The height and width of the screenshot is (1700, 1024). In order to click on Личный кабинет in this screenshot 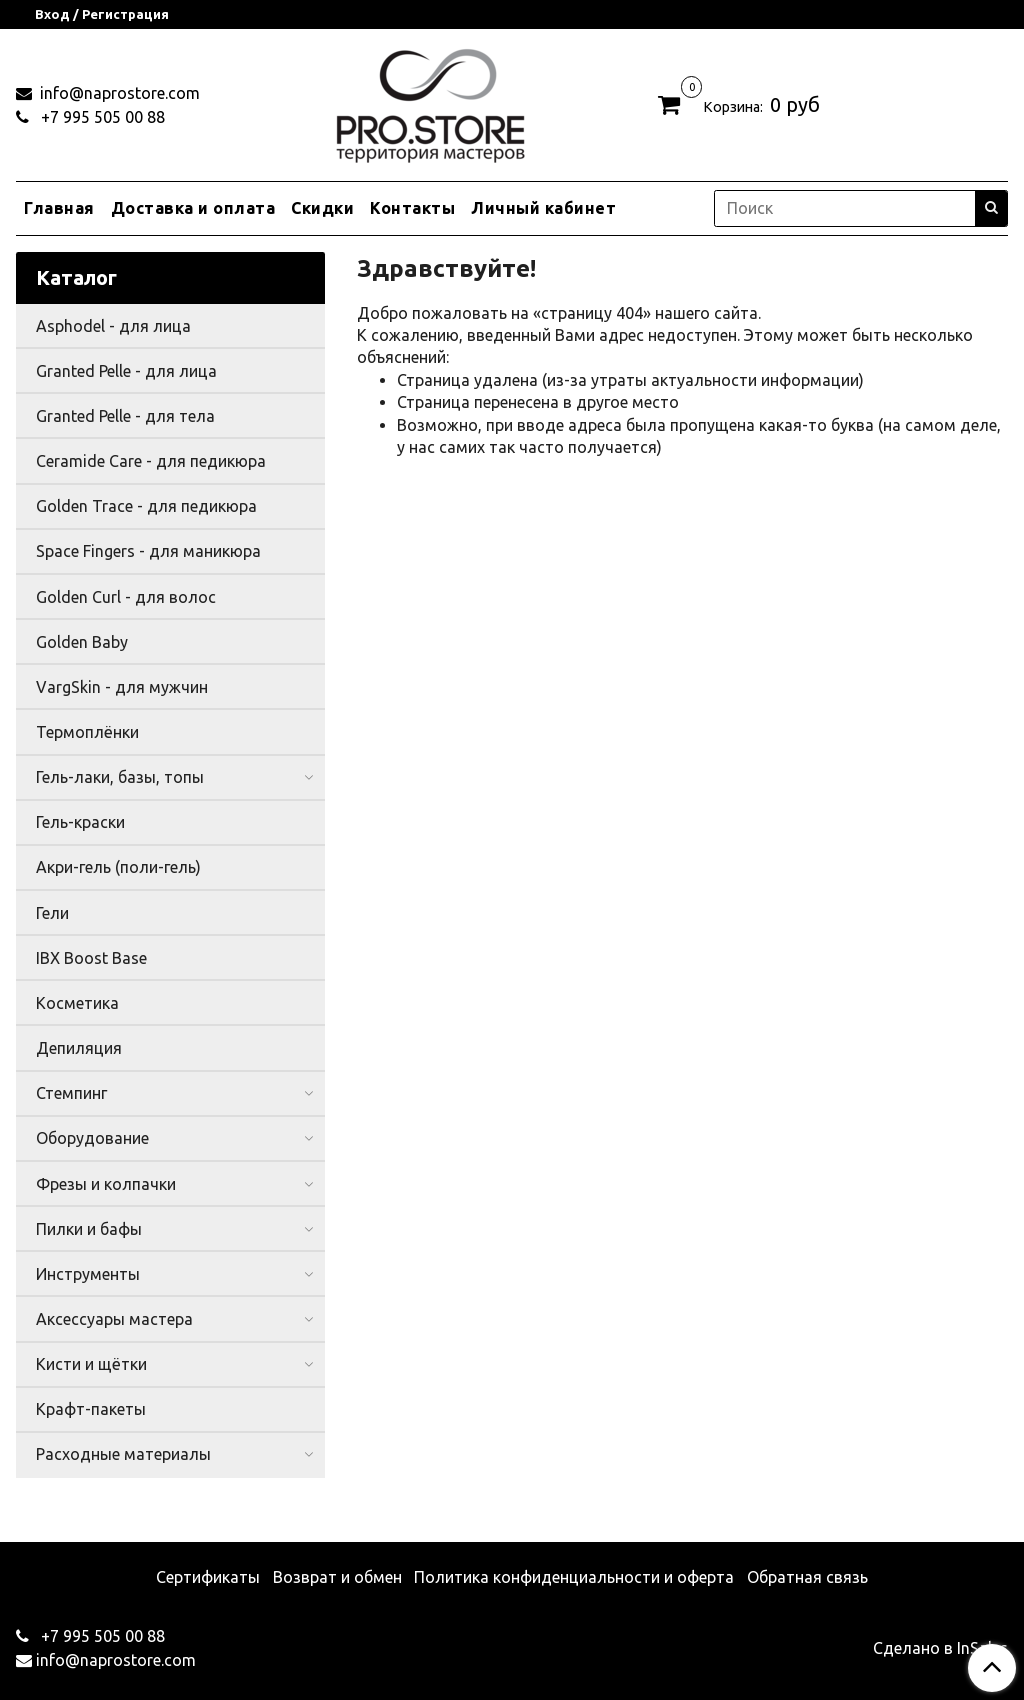, I will do `click(543, 208)`.